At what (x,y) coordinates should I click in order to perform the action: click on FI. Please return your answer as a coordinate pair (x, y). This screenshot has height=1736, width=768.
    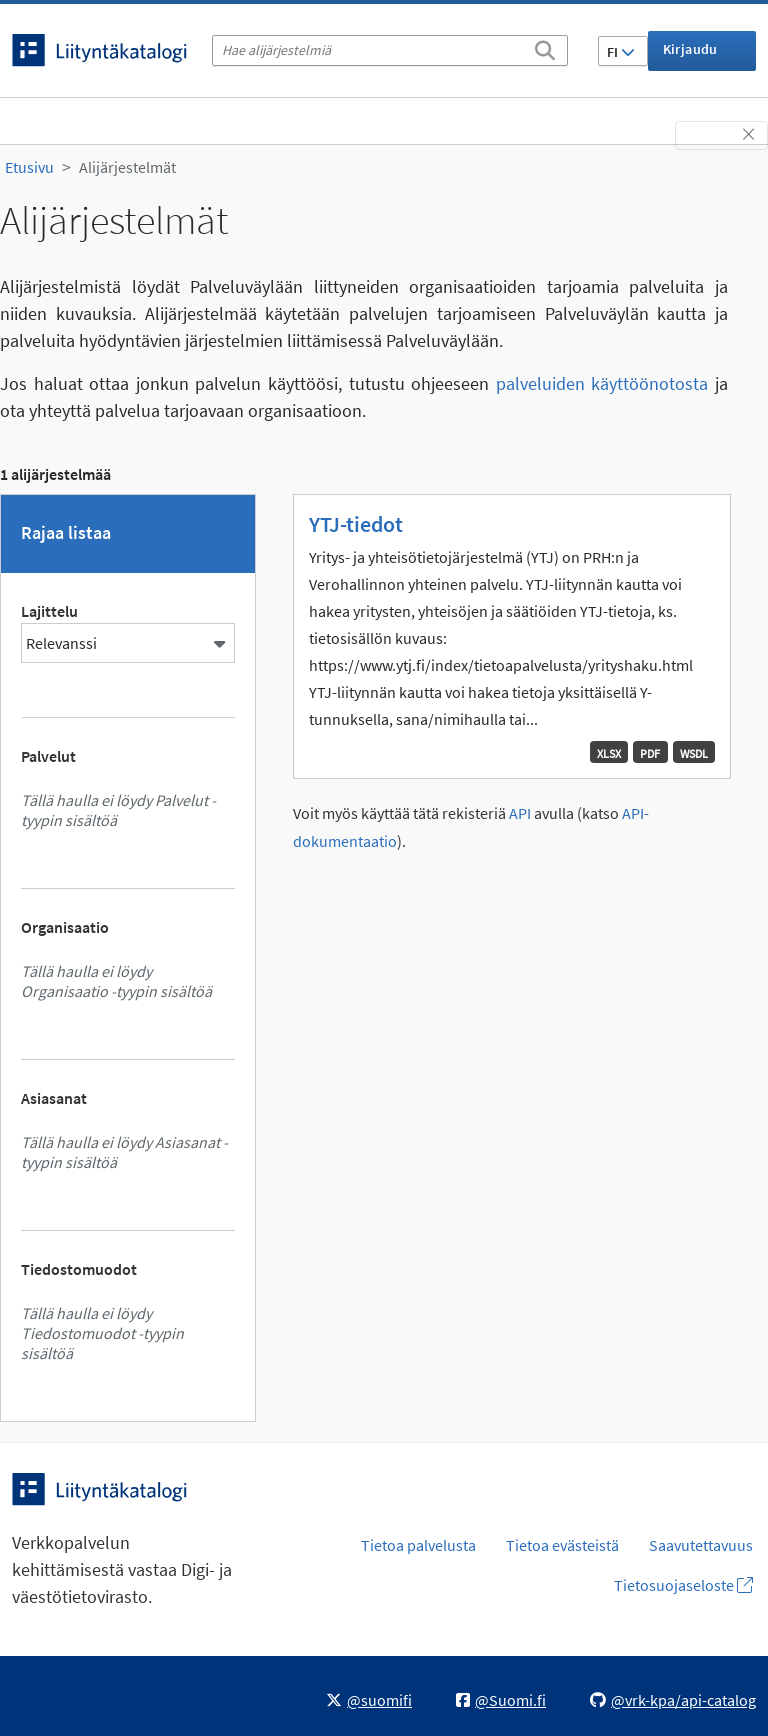
    Looking at the image, I should click on (621, 52).